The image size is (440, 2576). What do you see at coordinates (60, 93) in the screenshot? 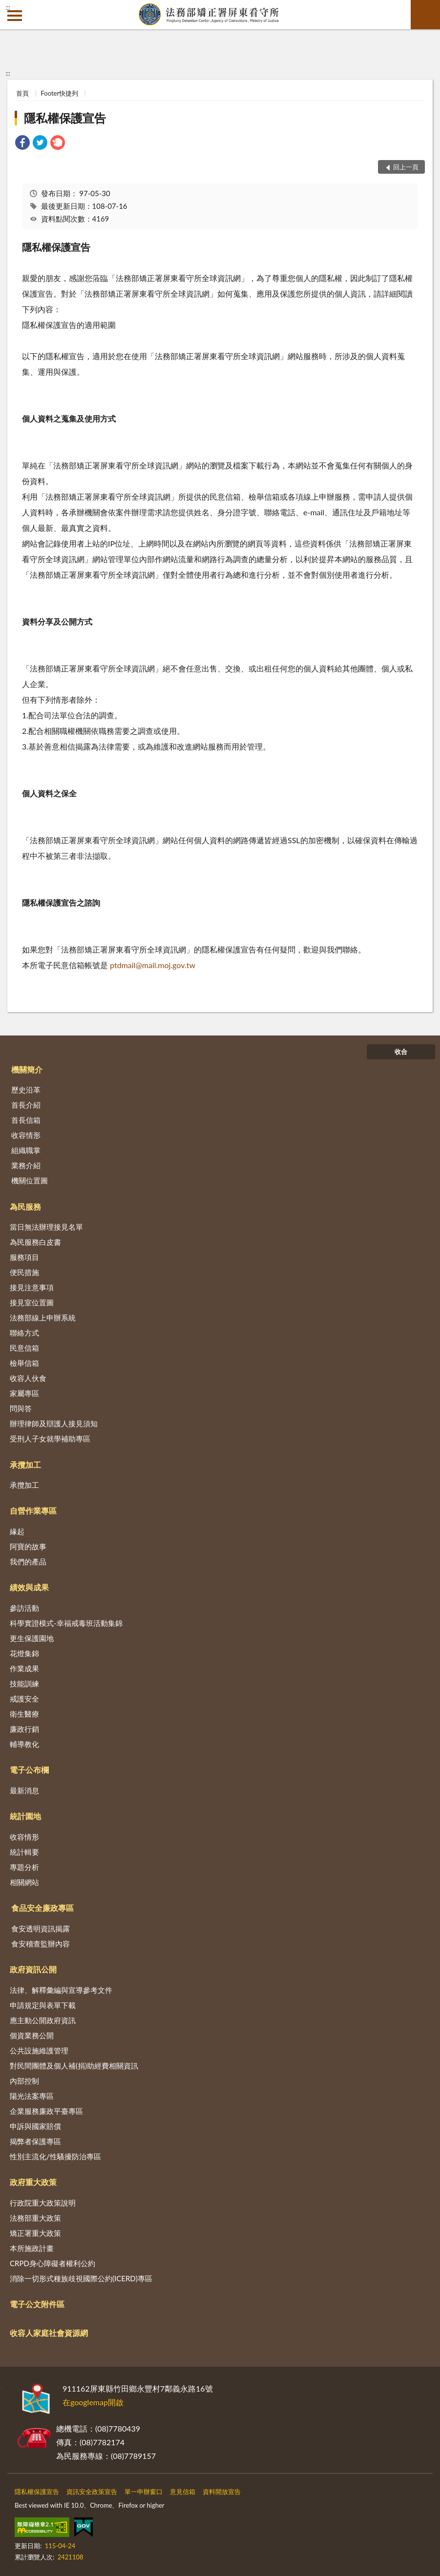
I see `Footer快捷列` at bounding box center [60, 93].